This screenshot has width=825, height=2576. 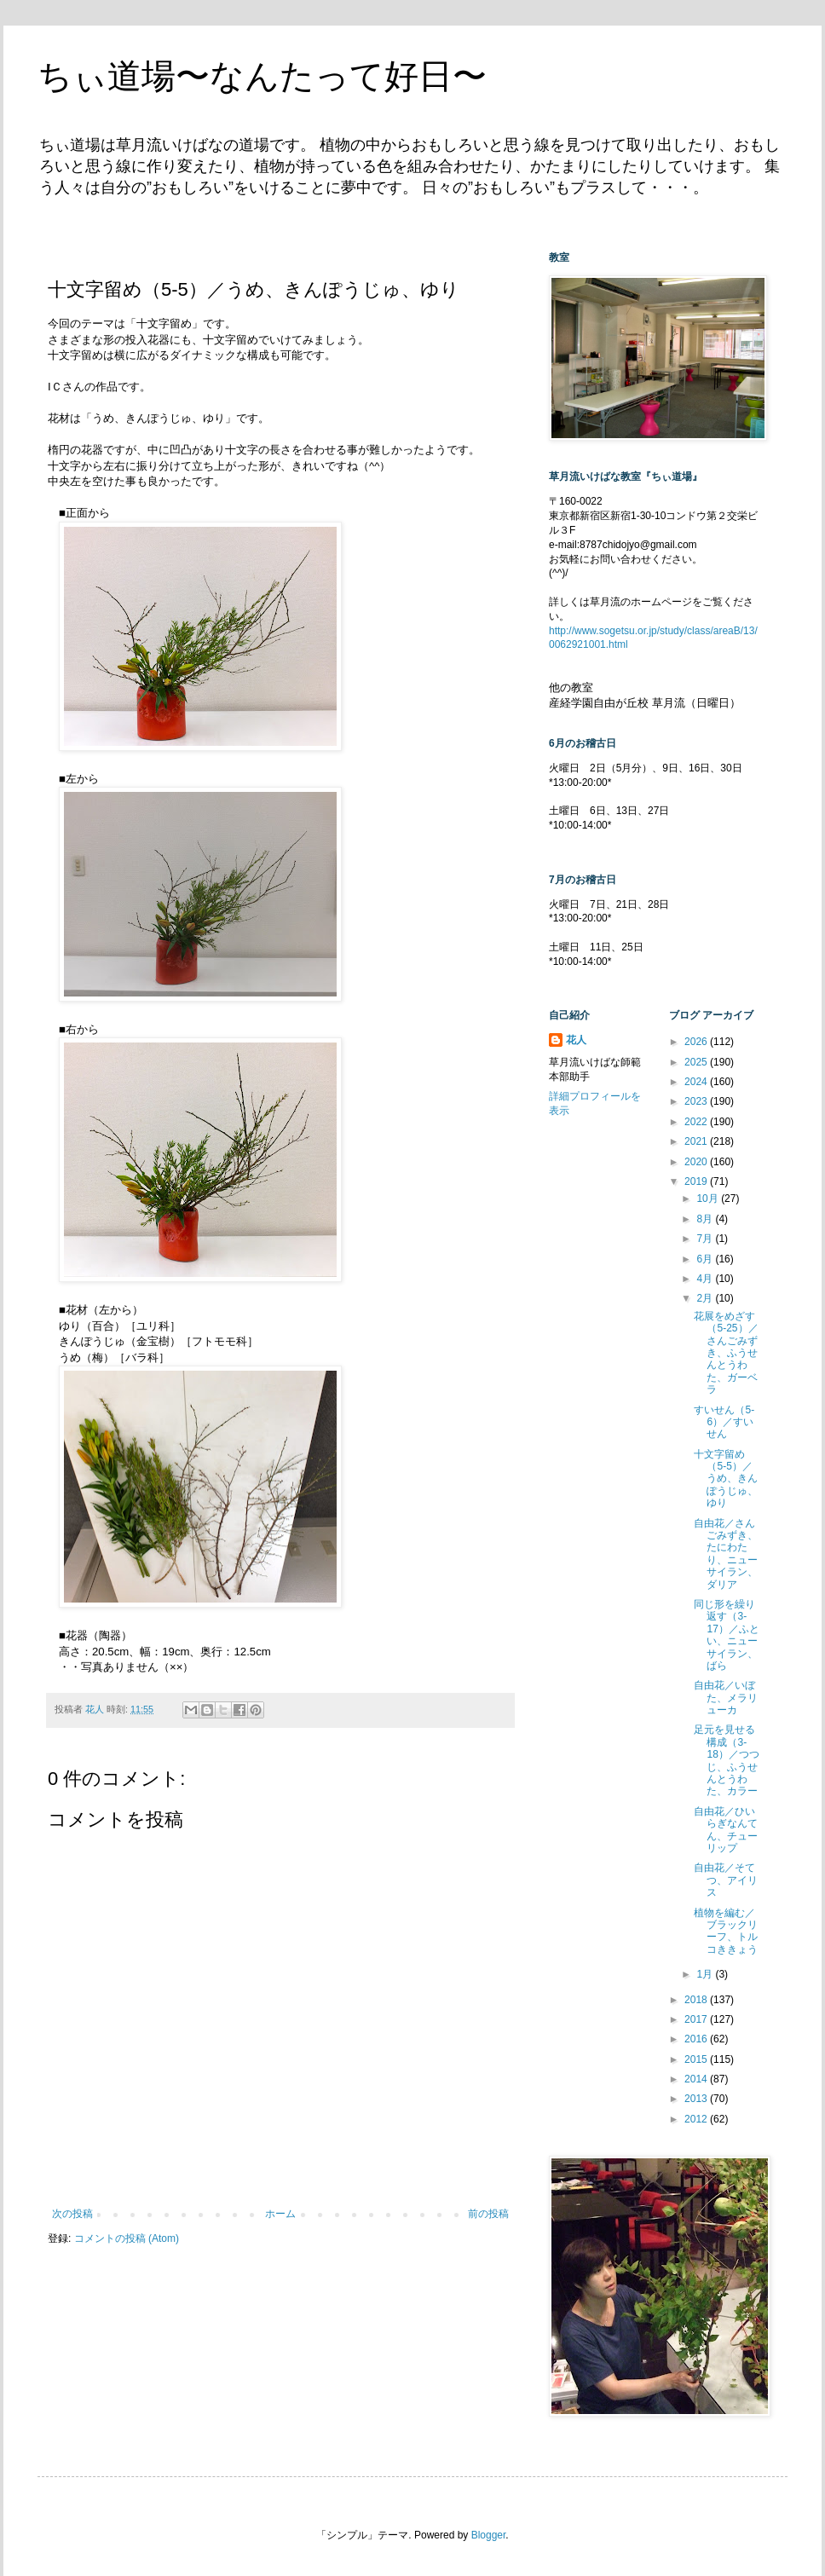 What do you see at coordinates (726, 1635) in the screenshot?
I see `同じ形を繰り返す（3-17）／ふとい、ニューサイラン、ばら` at bounding box center [726, 1635].